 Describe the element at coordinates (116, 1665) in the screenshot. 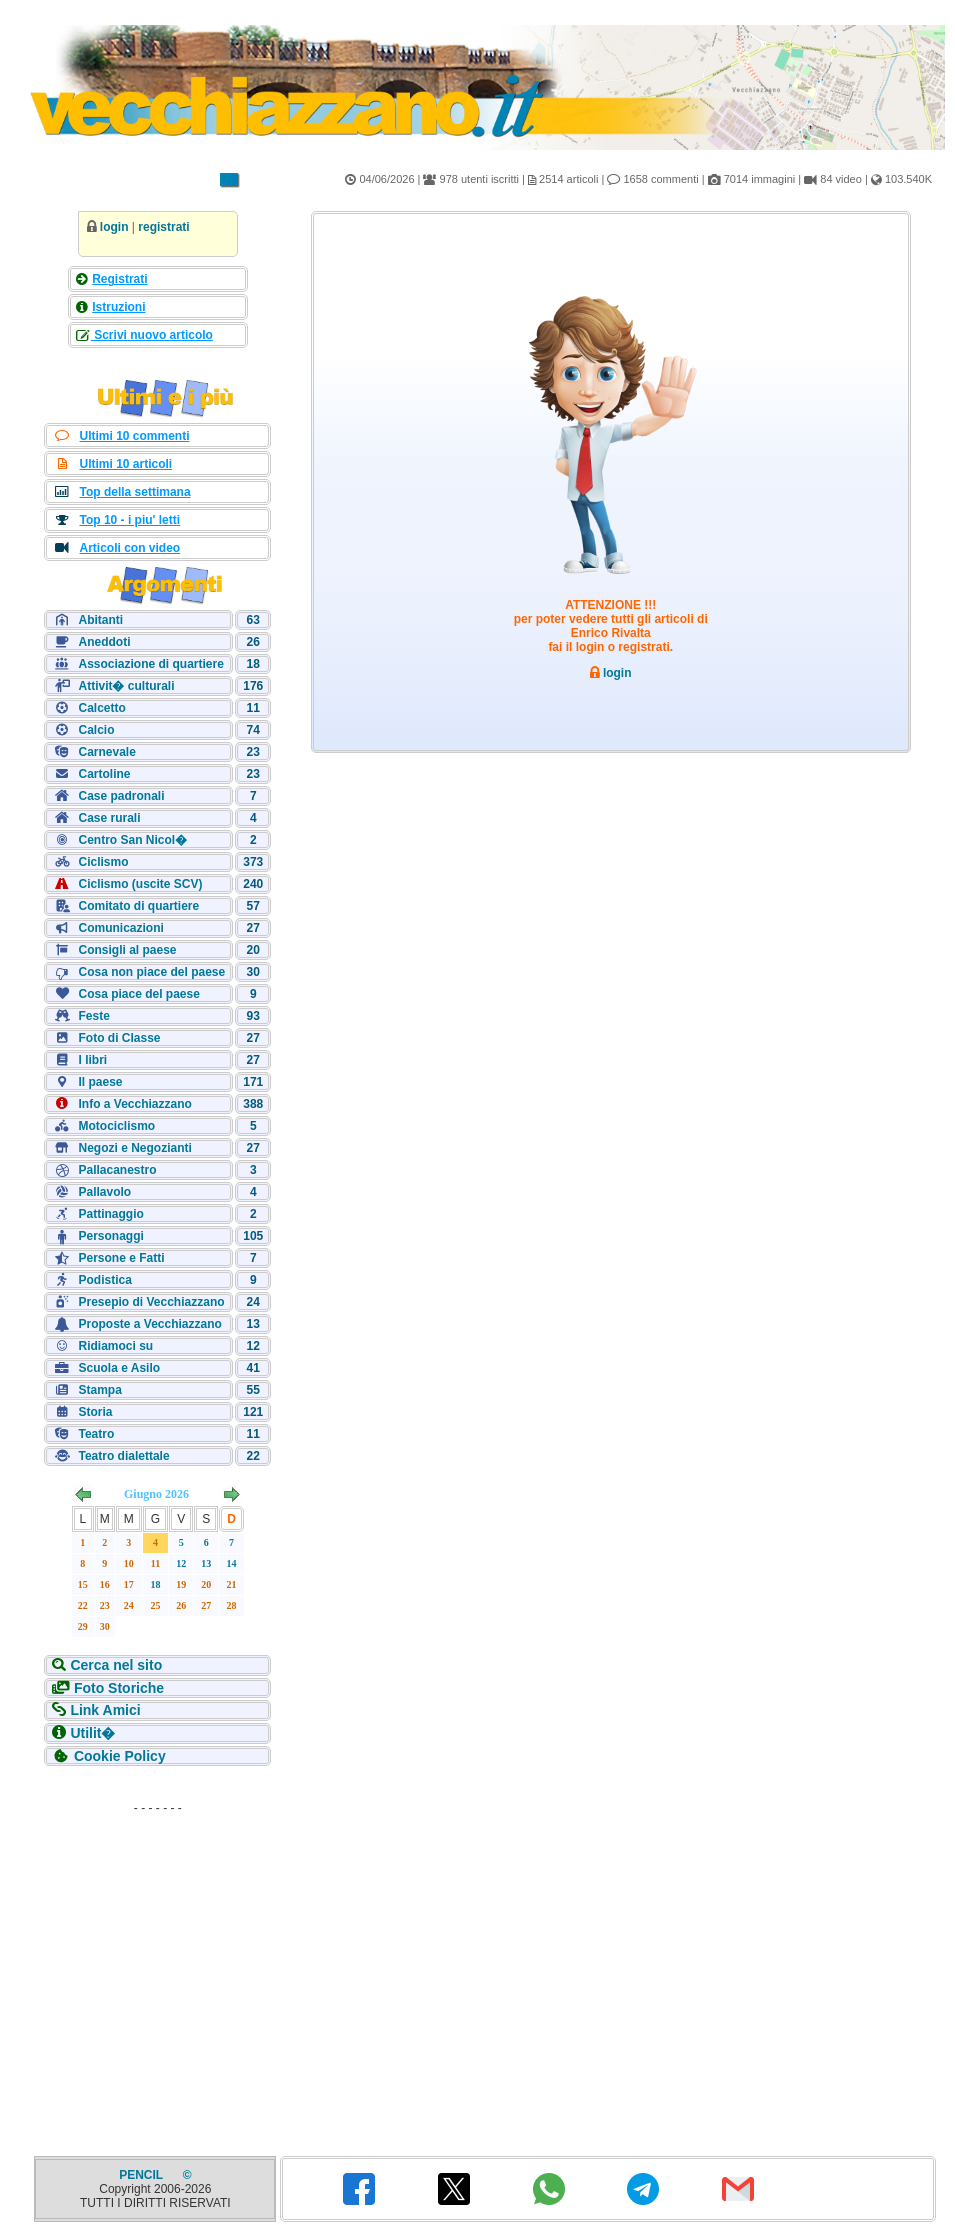

I see `Cerca nel sito` at that location.